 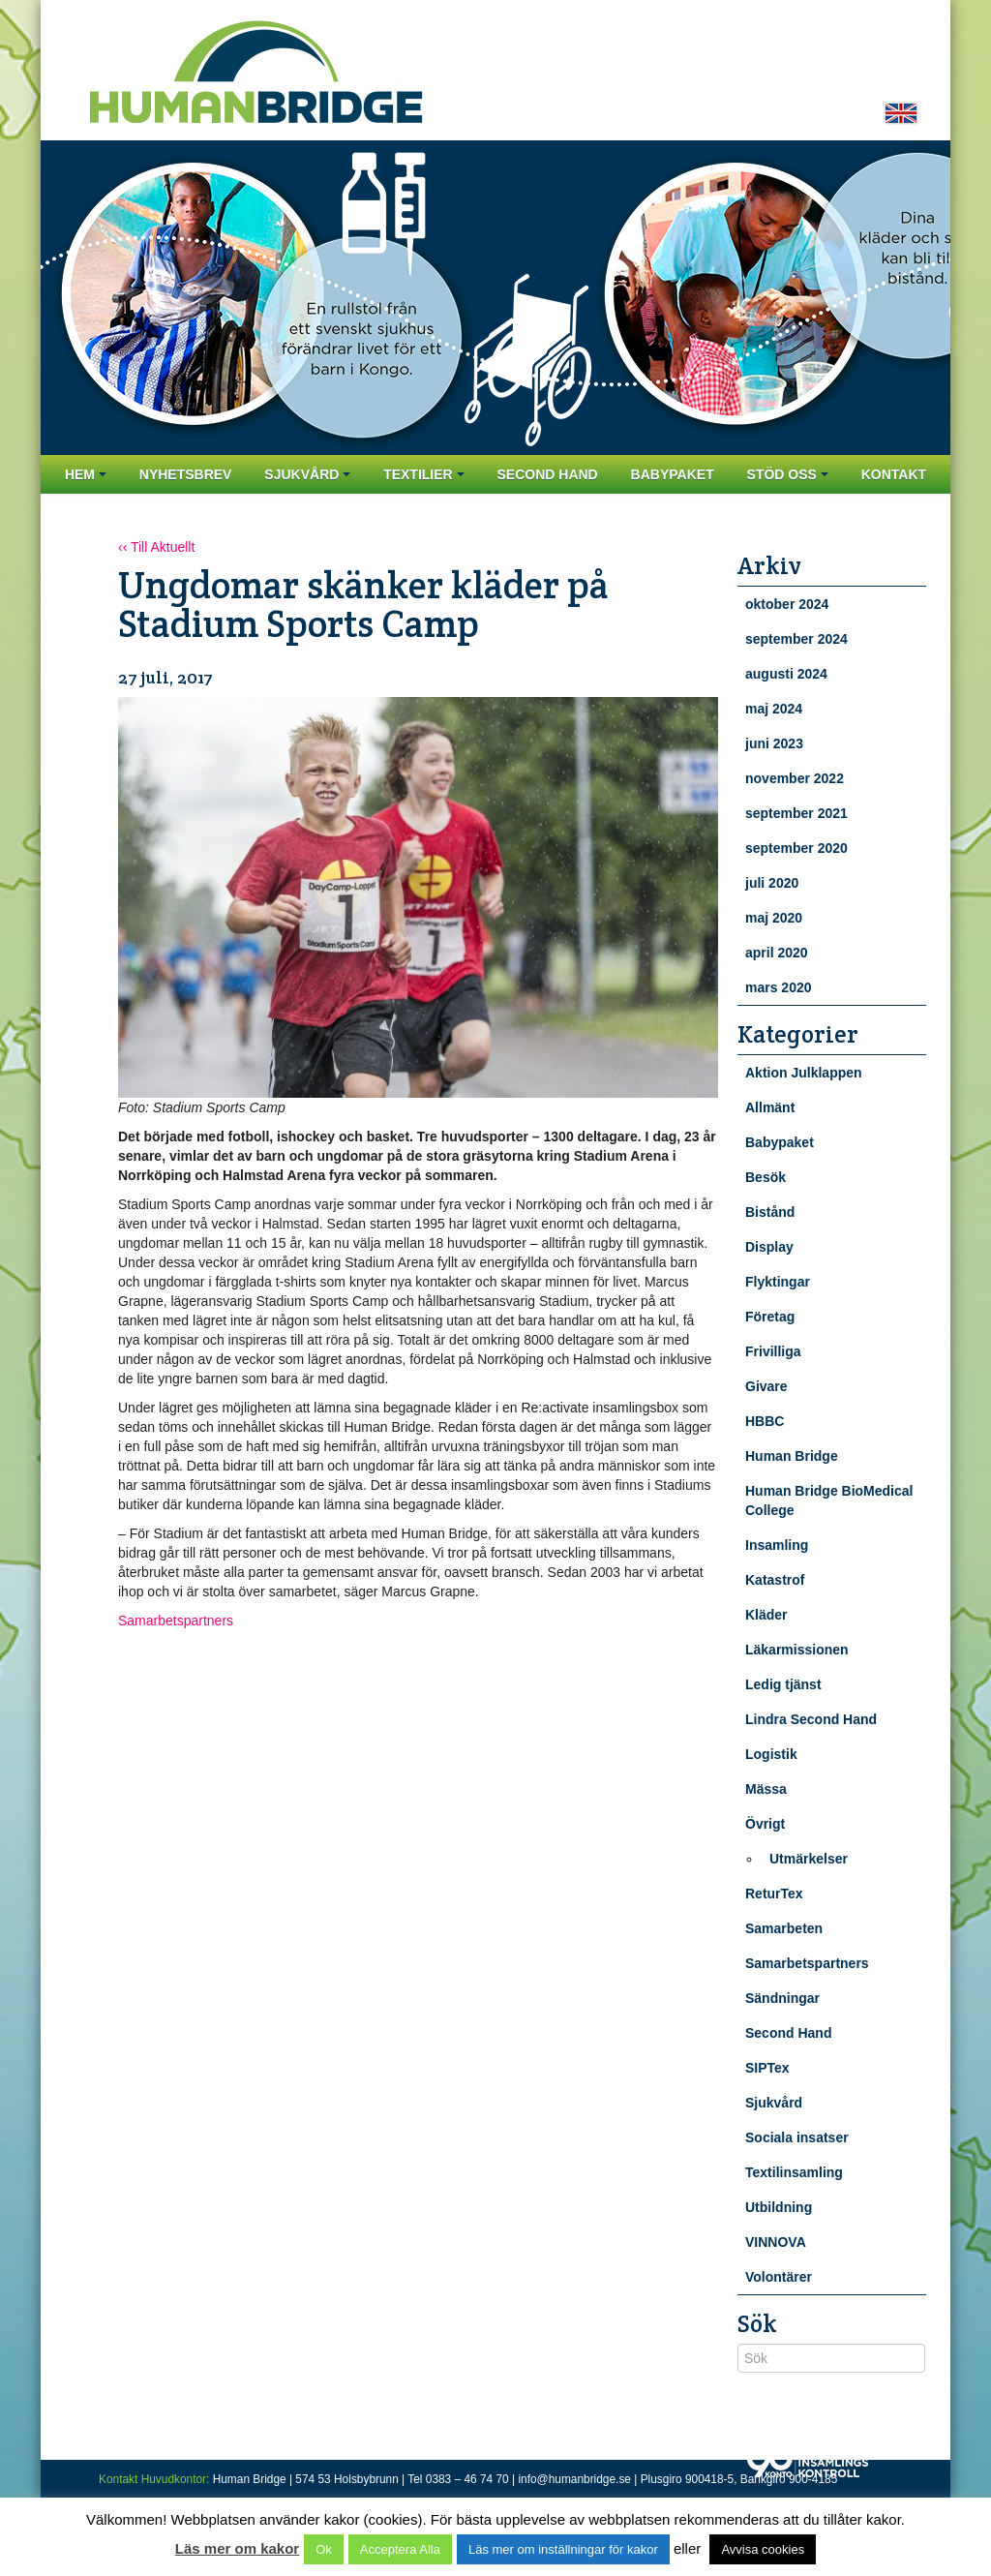 What do you see at coordinates (787, 474) in the screenshot?
I see `Stöd oss` at bounding box center [787, 474].